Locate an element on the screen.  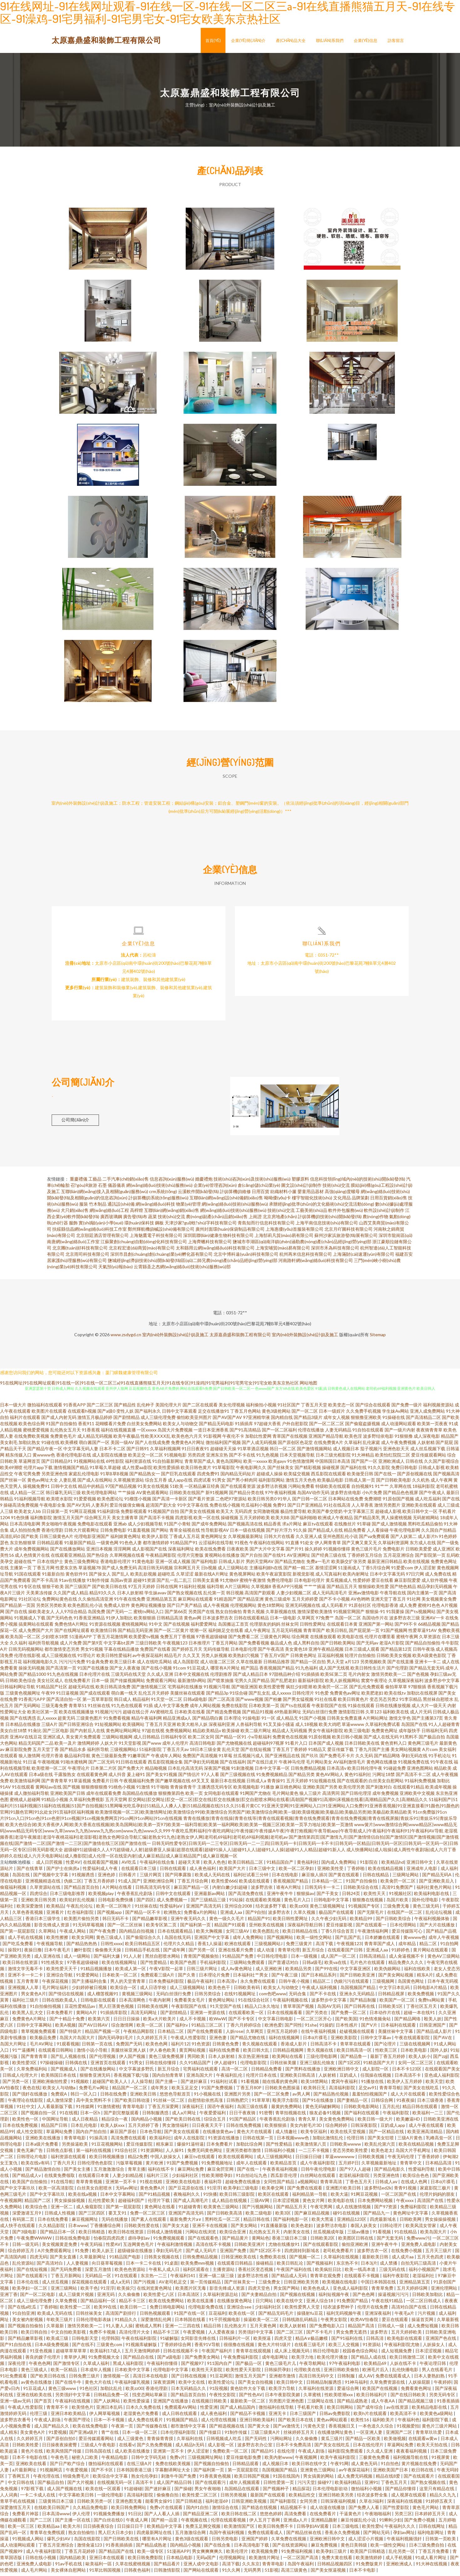
91看片入口 is located at coordinates (296, 1745).